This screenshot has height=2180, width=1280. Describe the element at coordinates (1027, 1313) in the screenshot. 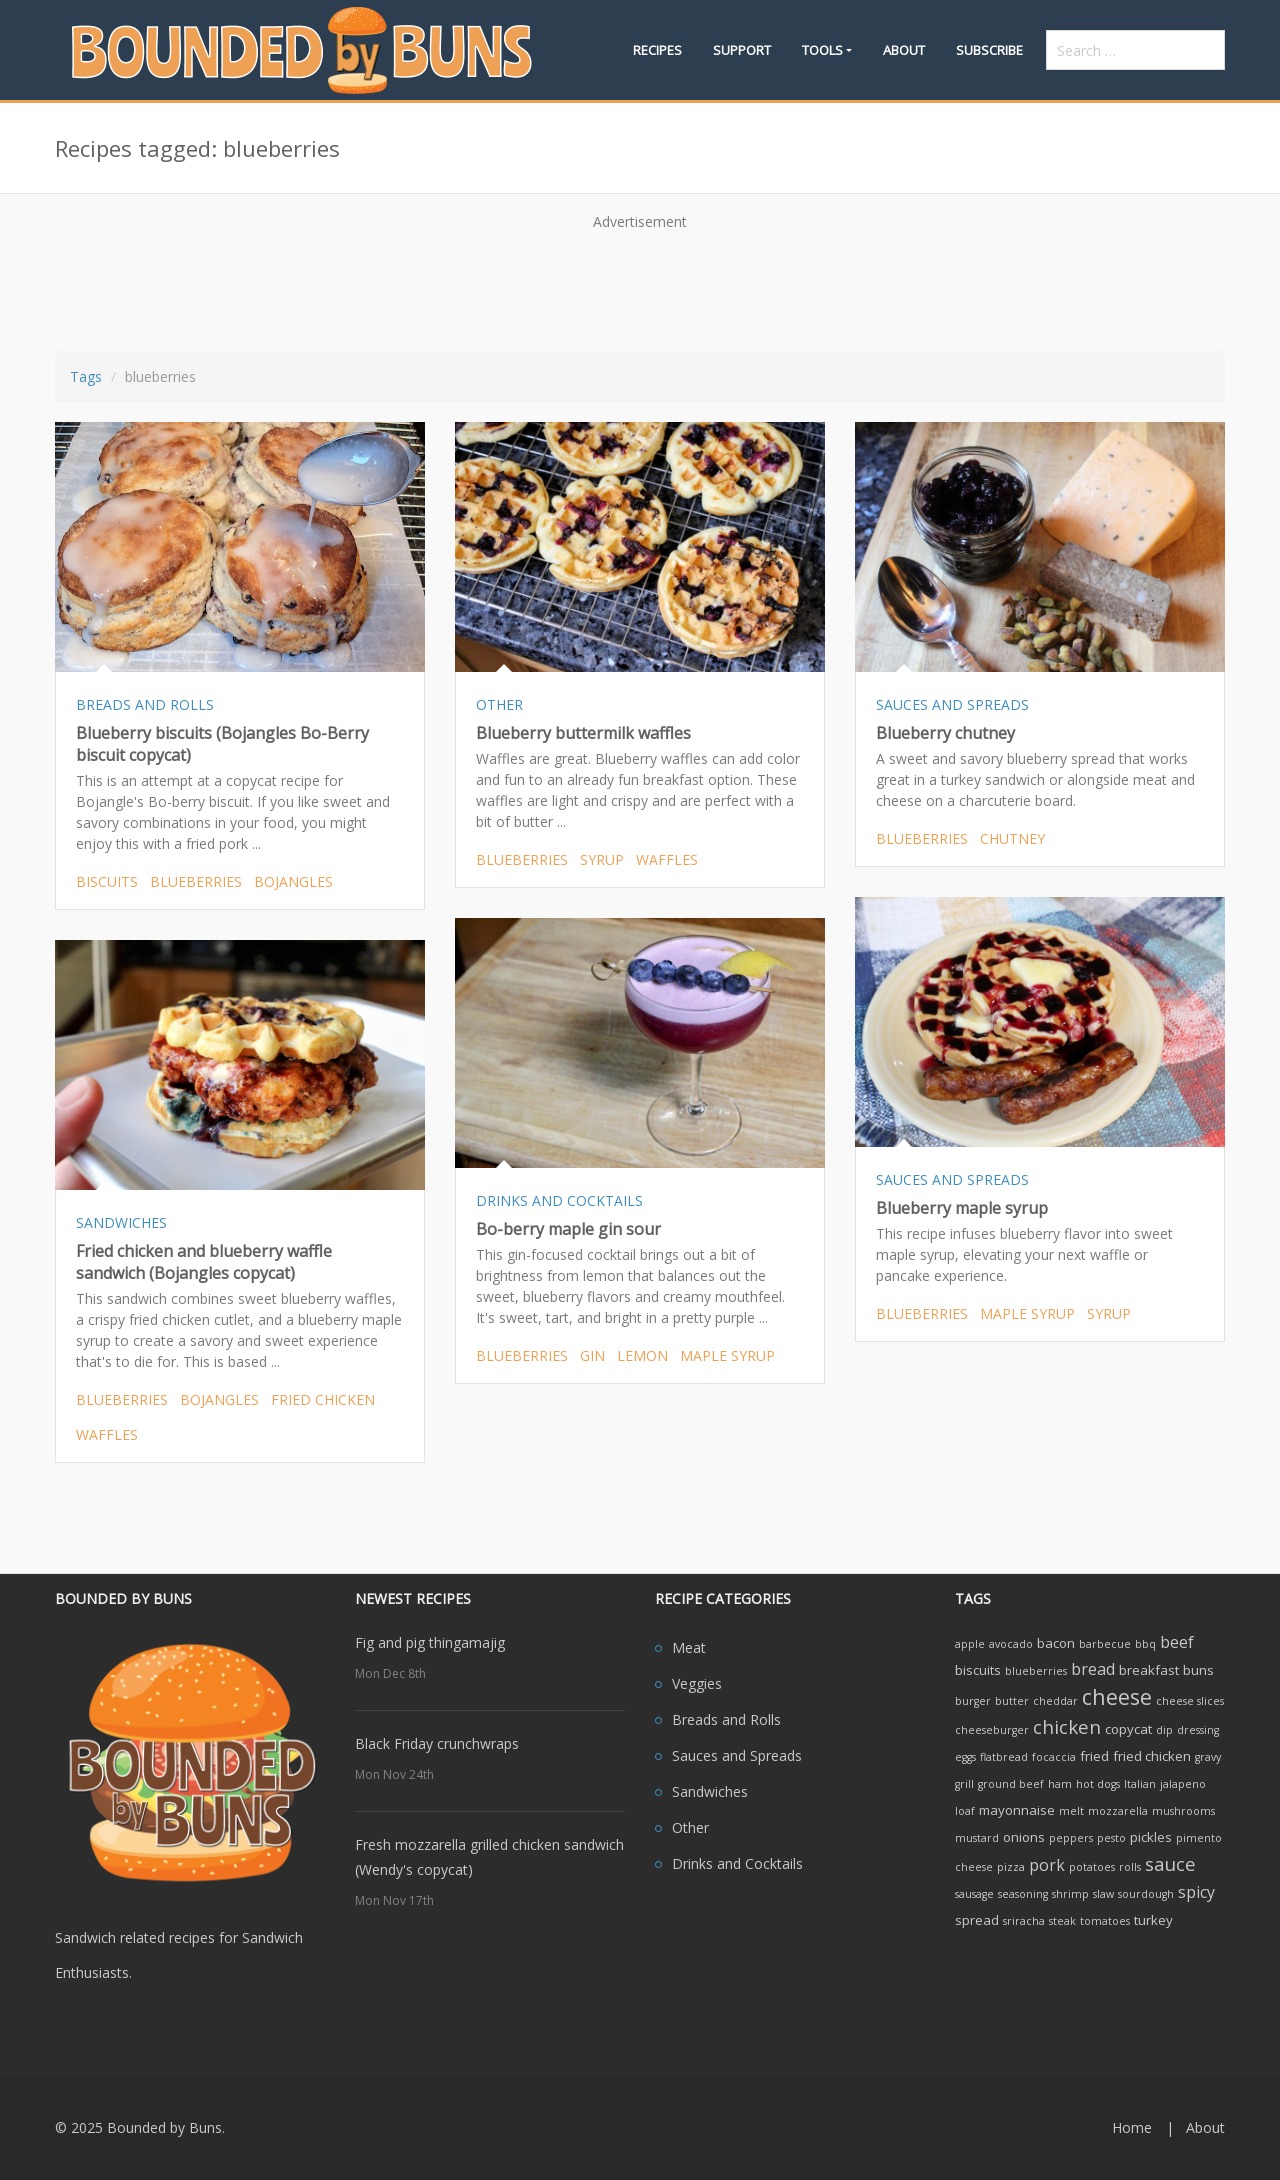

I see `maple syrup` at that location.